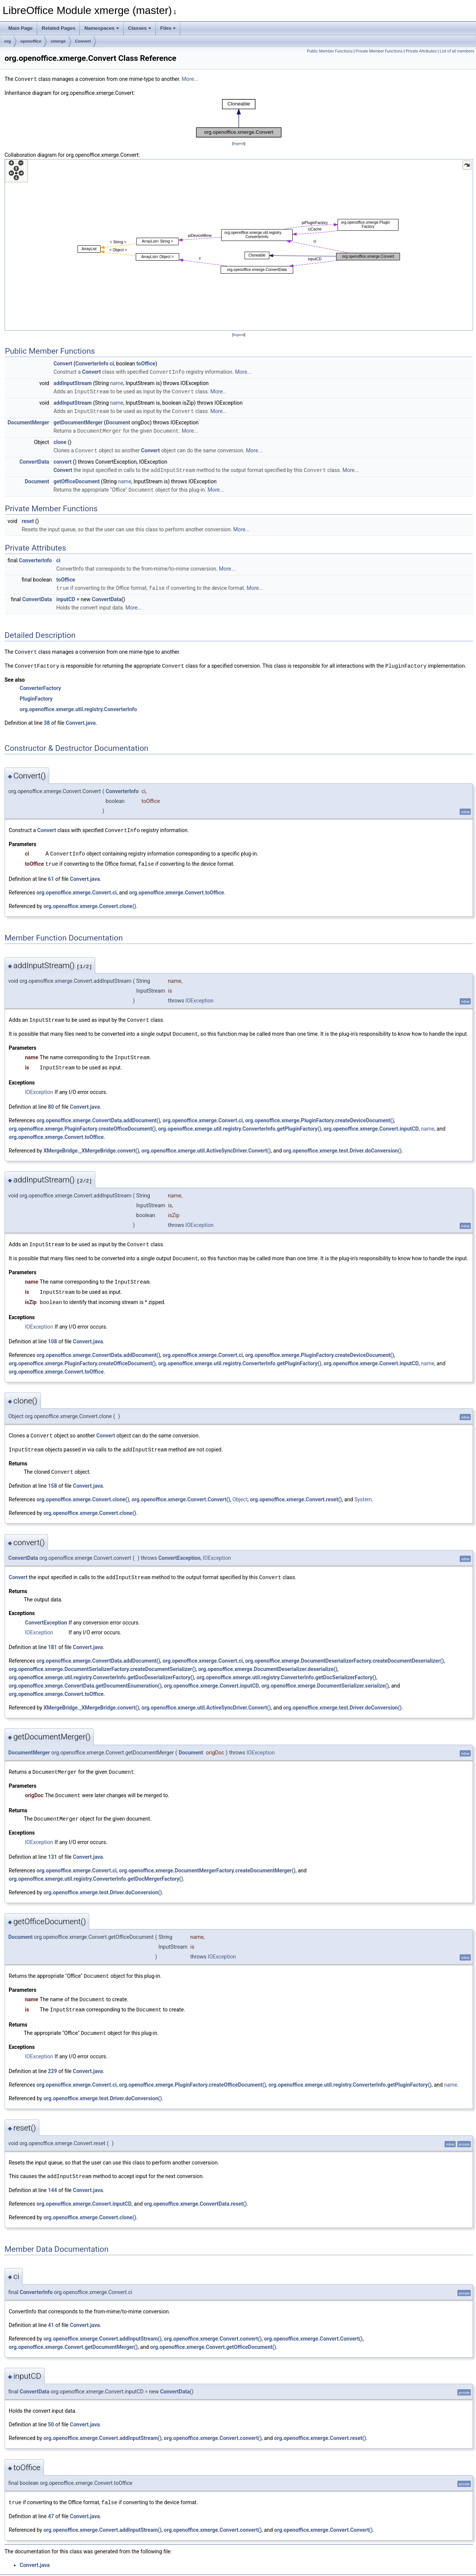 The image size is (476, 2576). I want to click on org.openoffice.xmerge.Convert.convert(), so click(213, 2325).